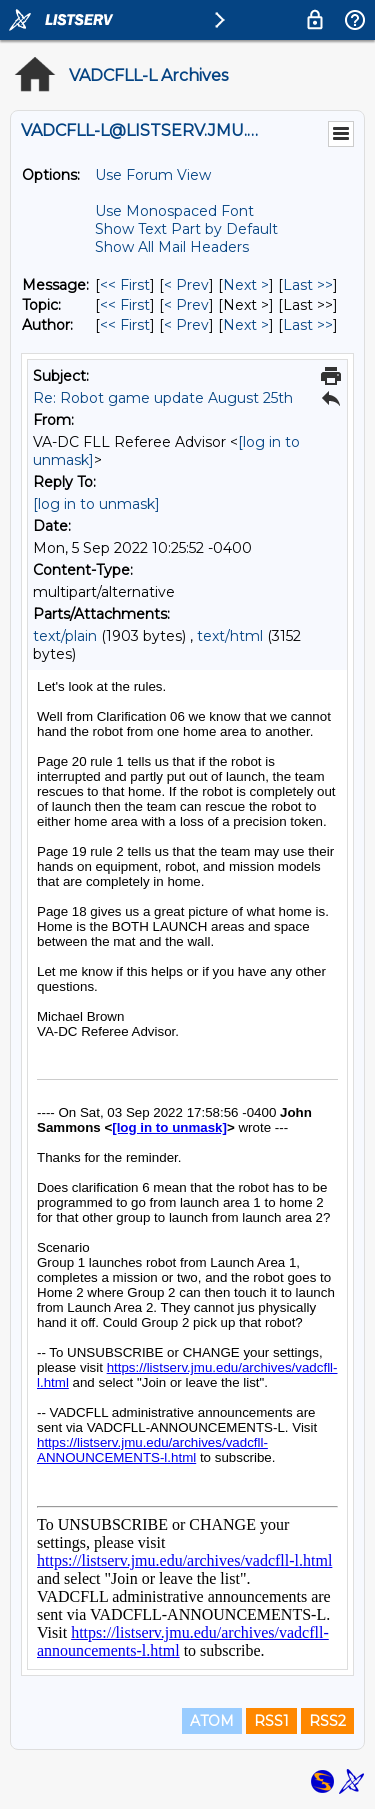 This screenshot has height=1809, width=375. Describe the element at coordinates (186, 305) in the screenshot. I see `< Prev [Prev Message By Topic]` at that location.